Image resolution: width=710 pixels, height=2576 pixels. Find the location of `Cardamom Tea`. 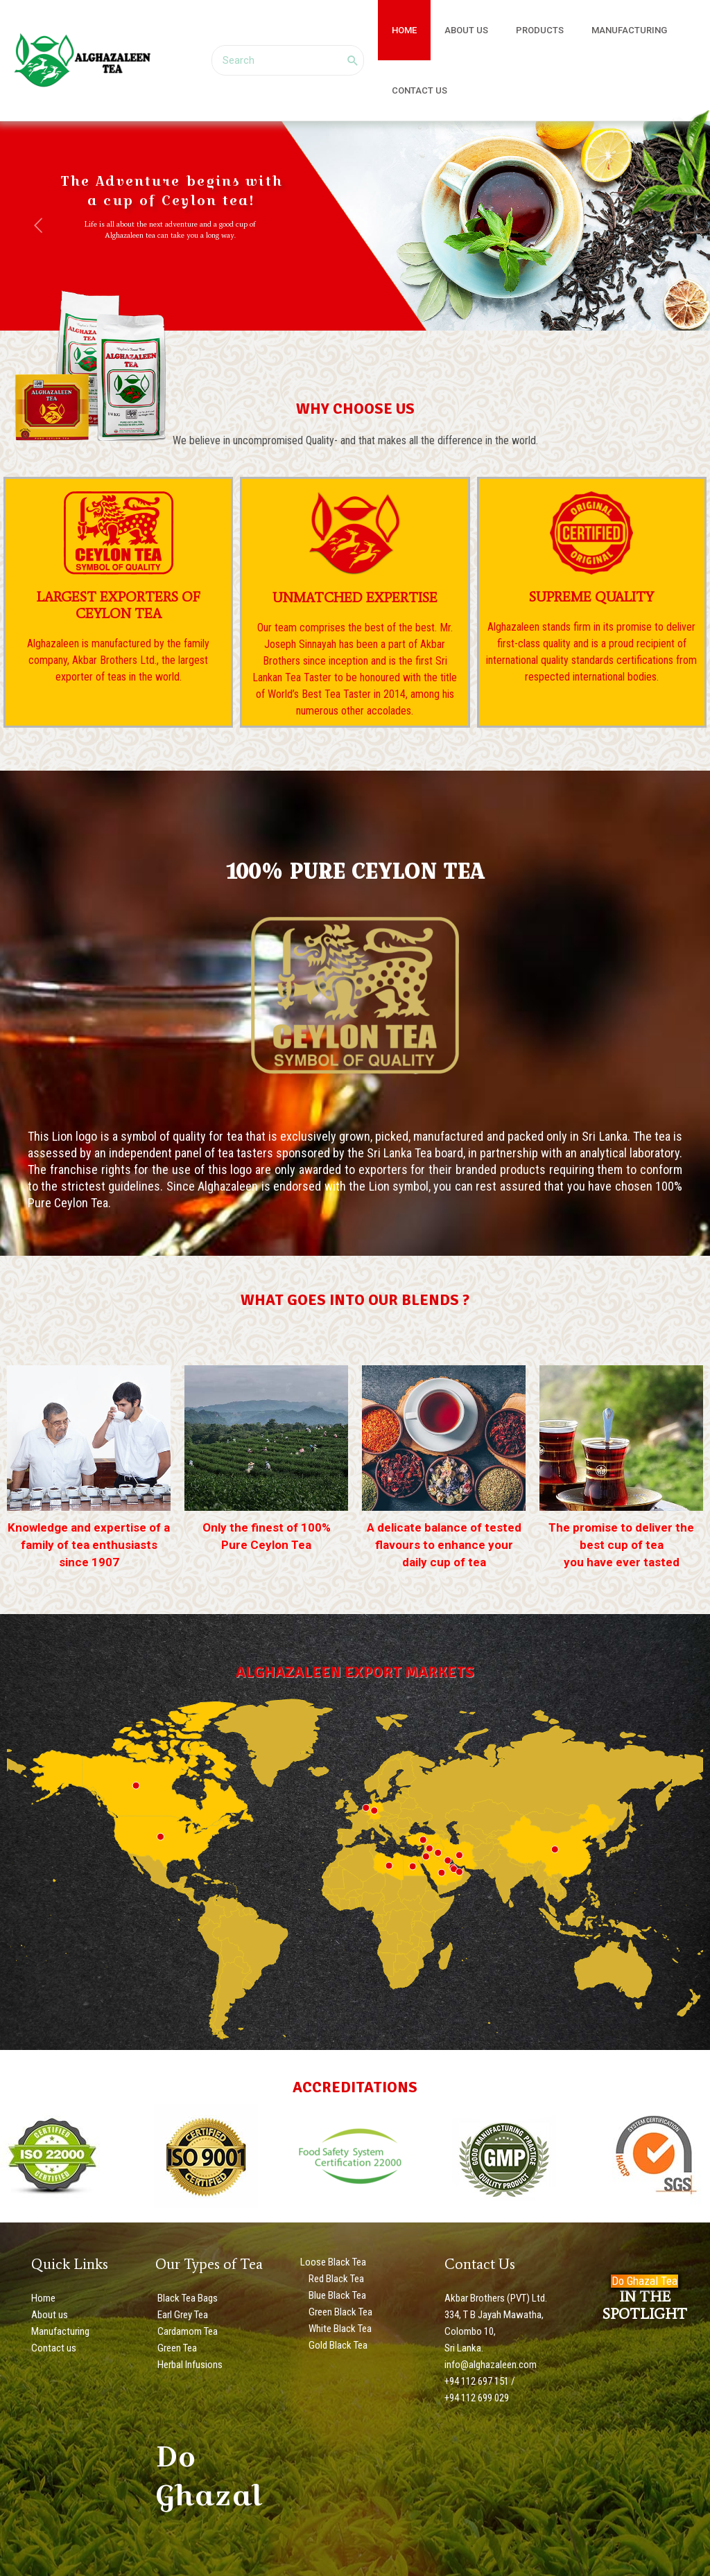

Cardamom Tea is located at coordinates (186, 2331).